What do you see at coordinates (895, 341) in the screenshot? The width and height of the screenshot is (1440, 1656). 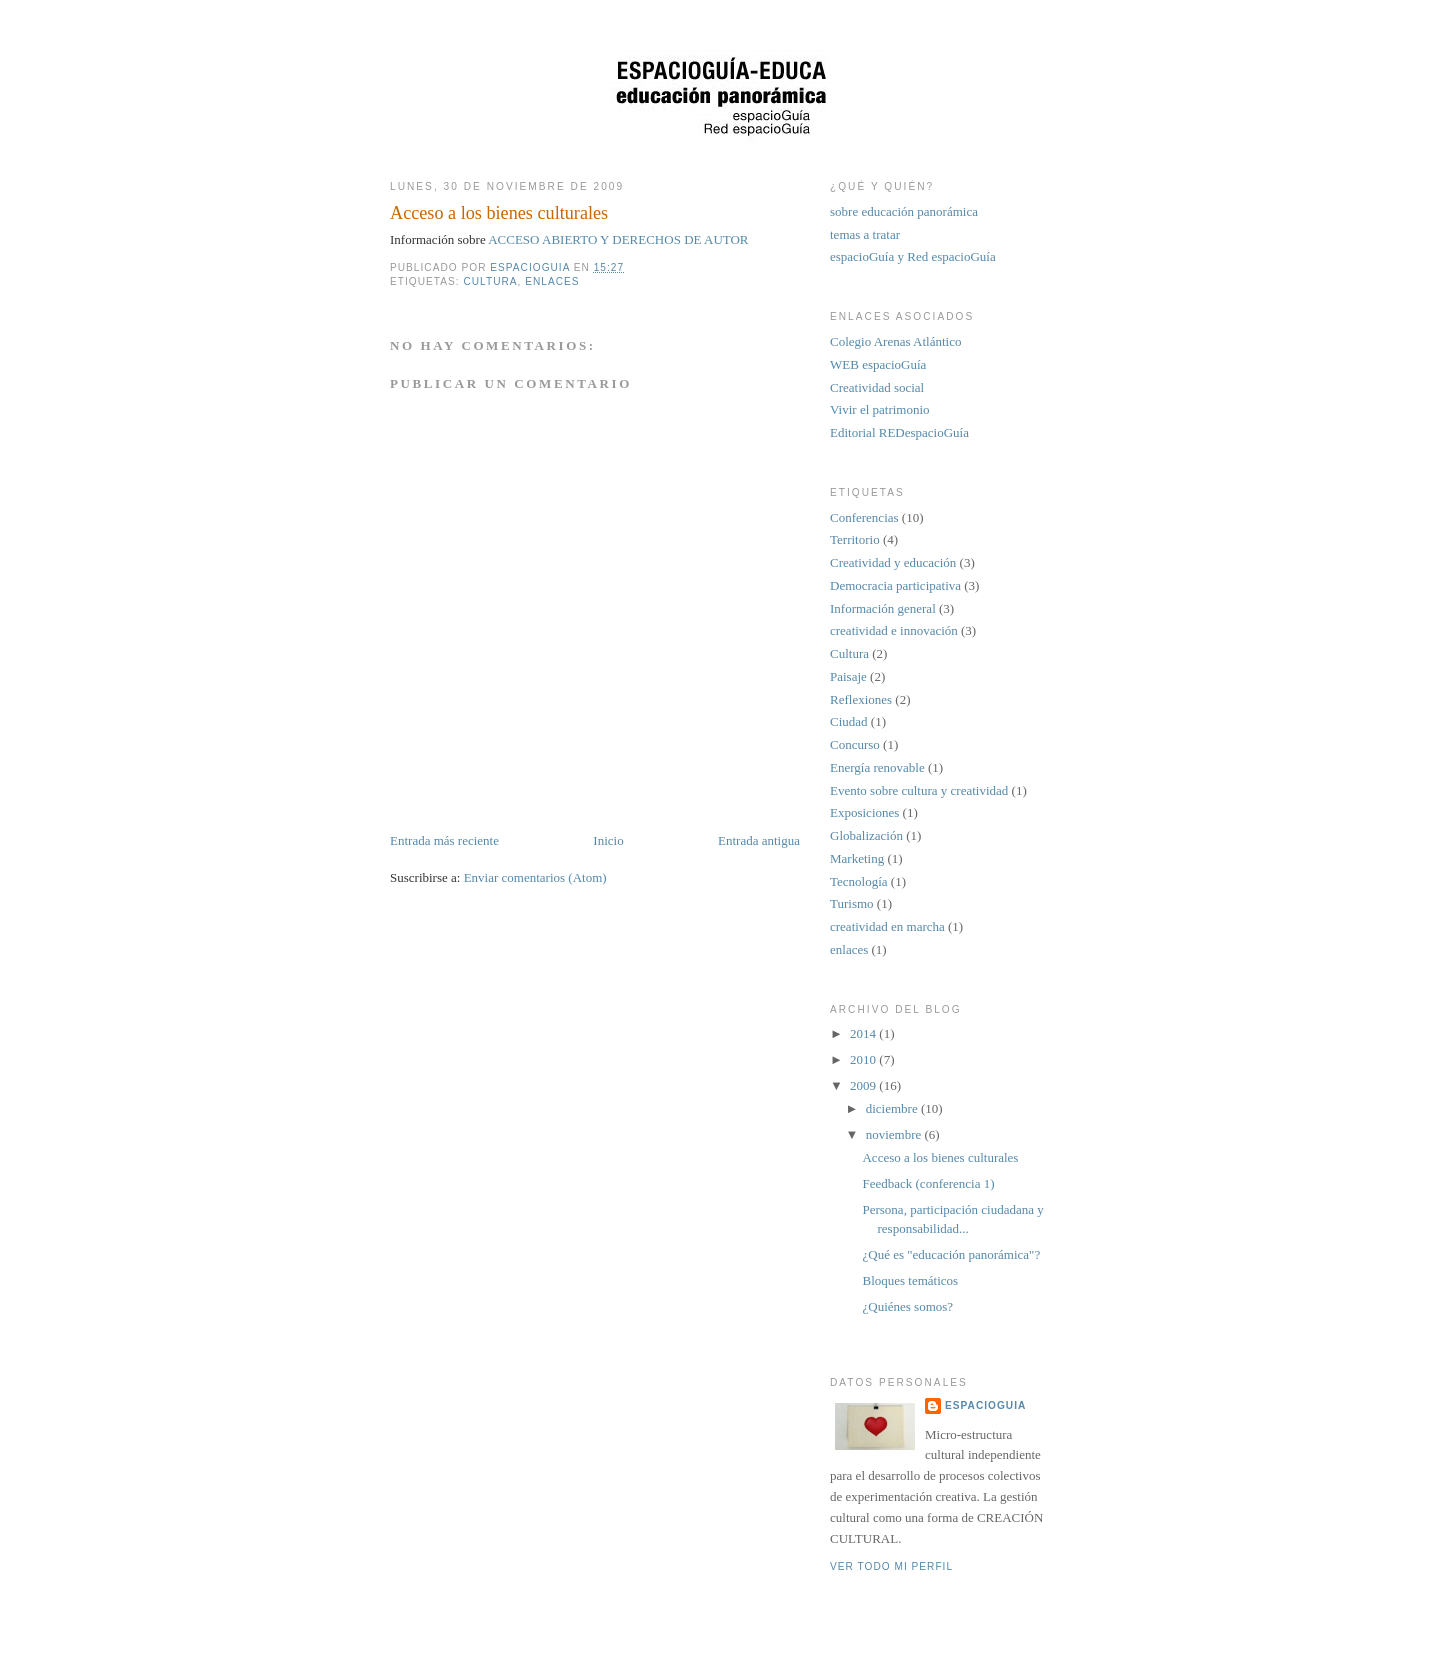 I see `Colegio Arenas Atlántico` at bounding box center [895, 341].